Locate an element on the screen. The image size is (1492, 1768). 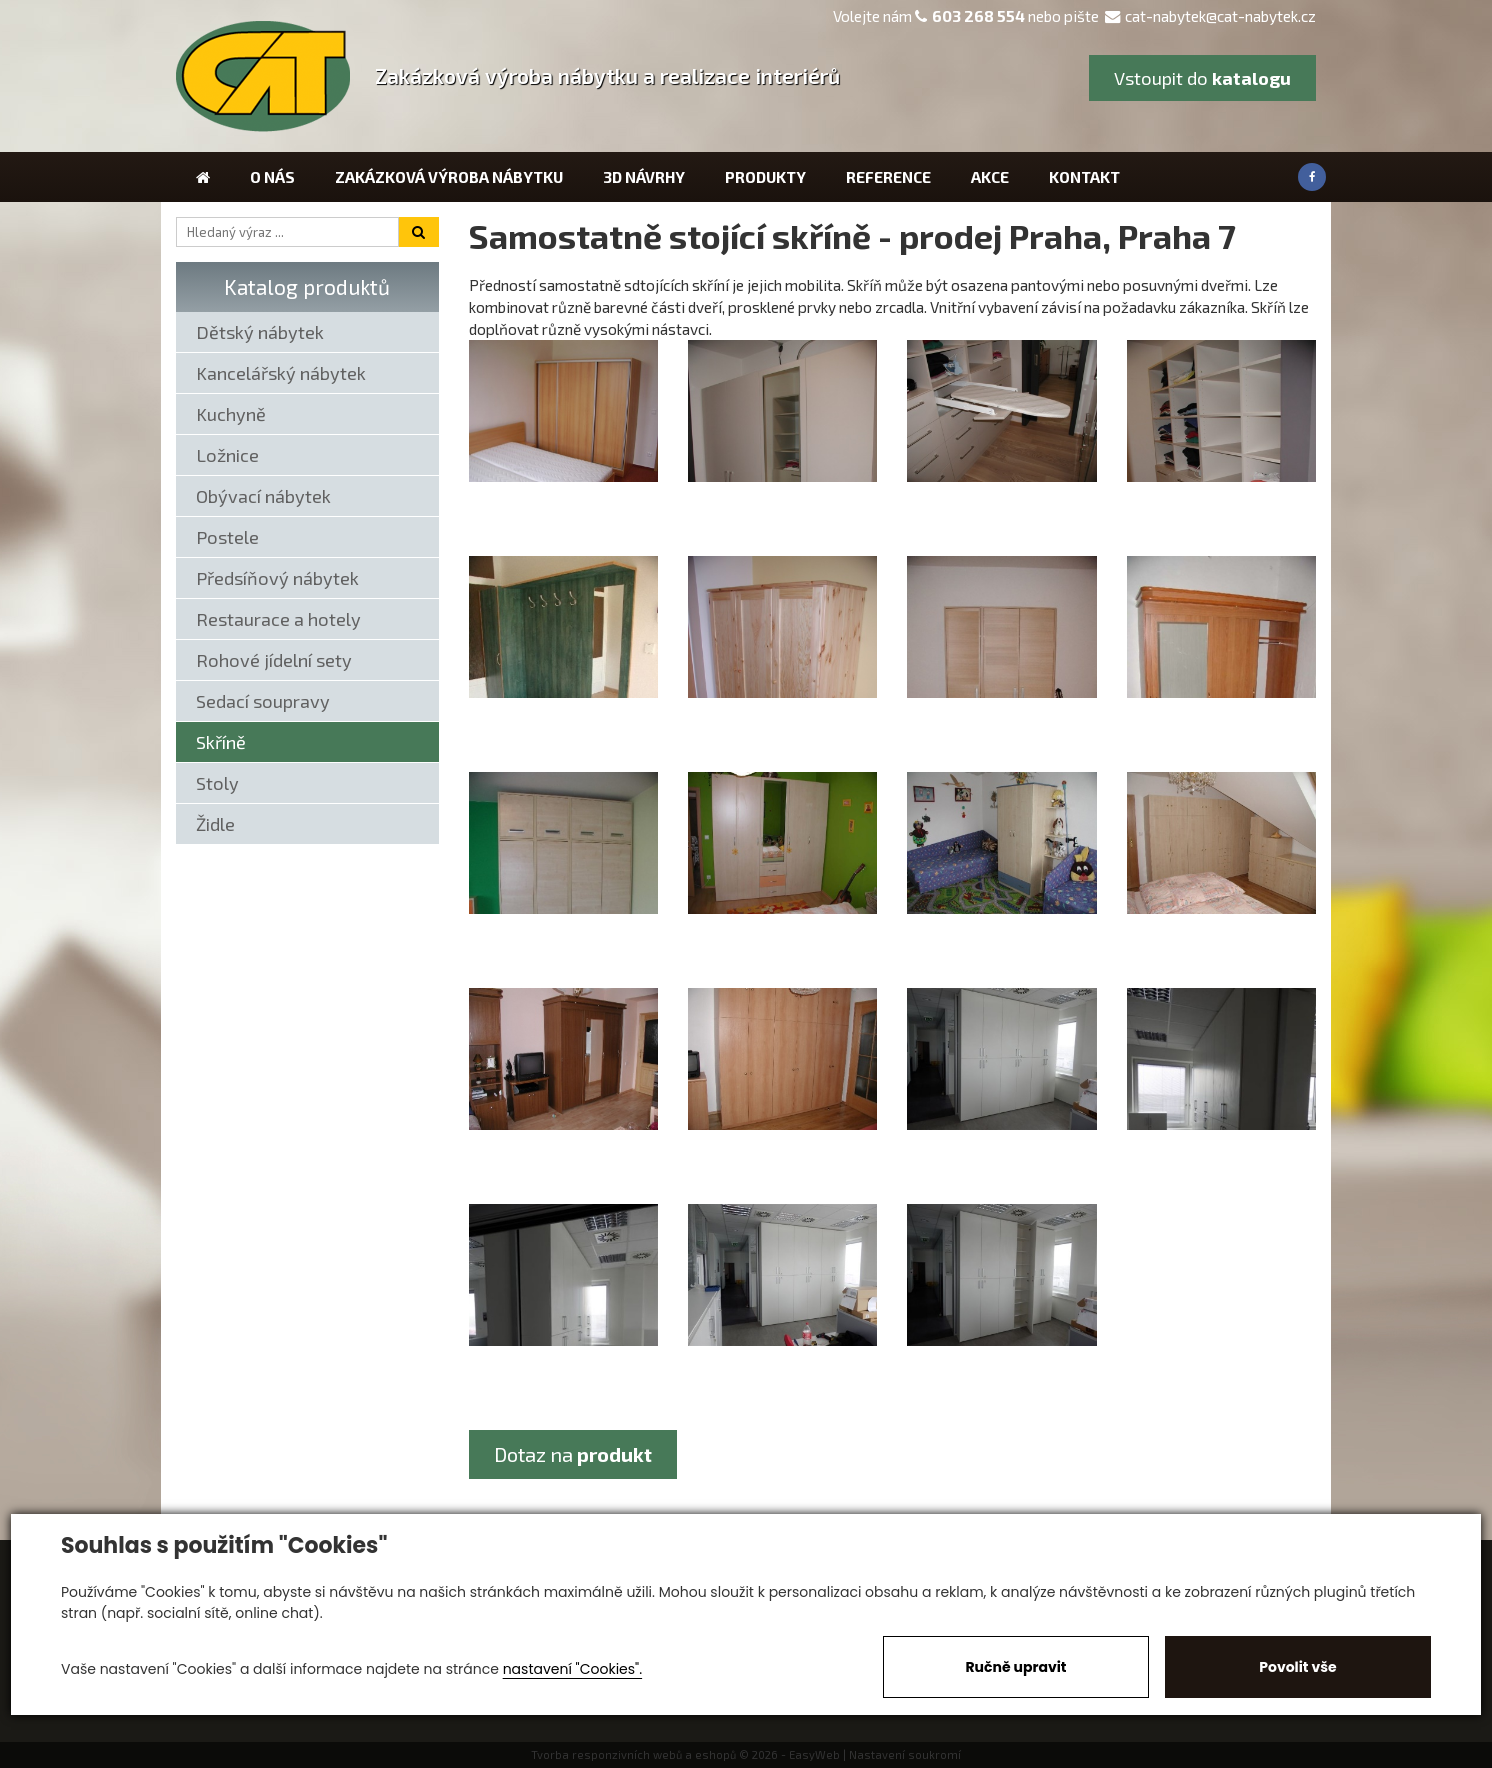
Postele is located at coordinates (227, 537).